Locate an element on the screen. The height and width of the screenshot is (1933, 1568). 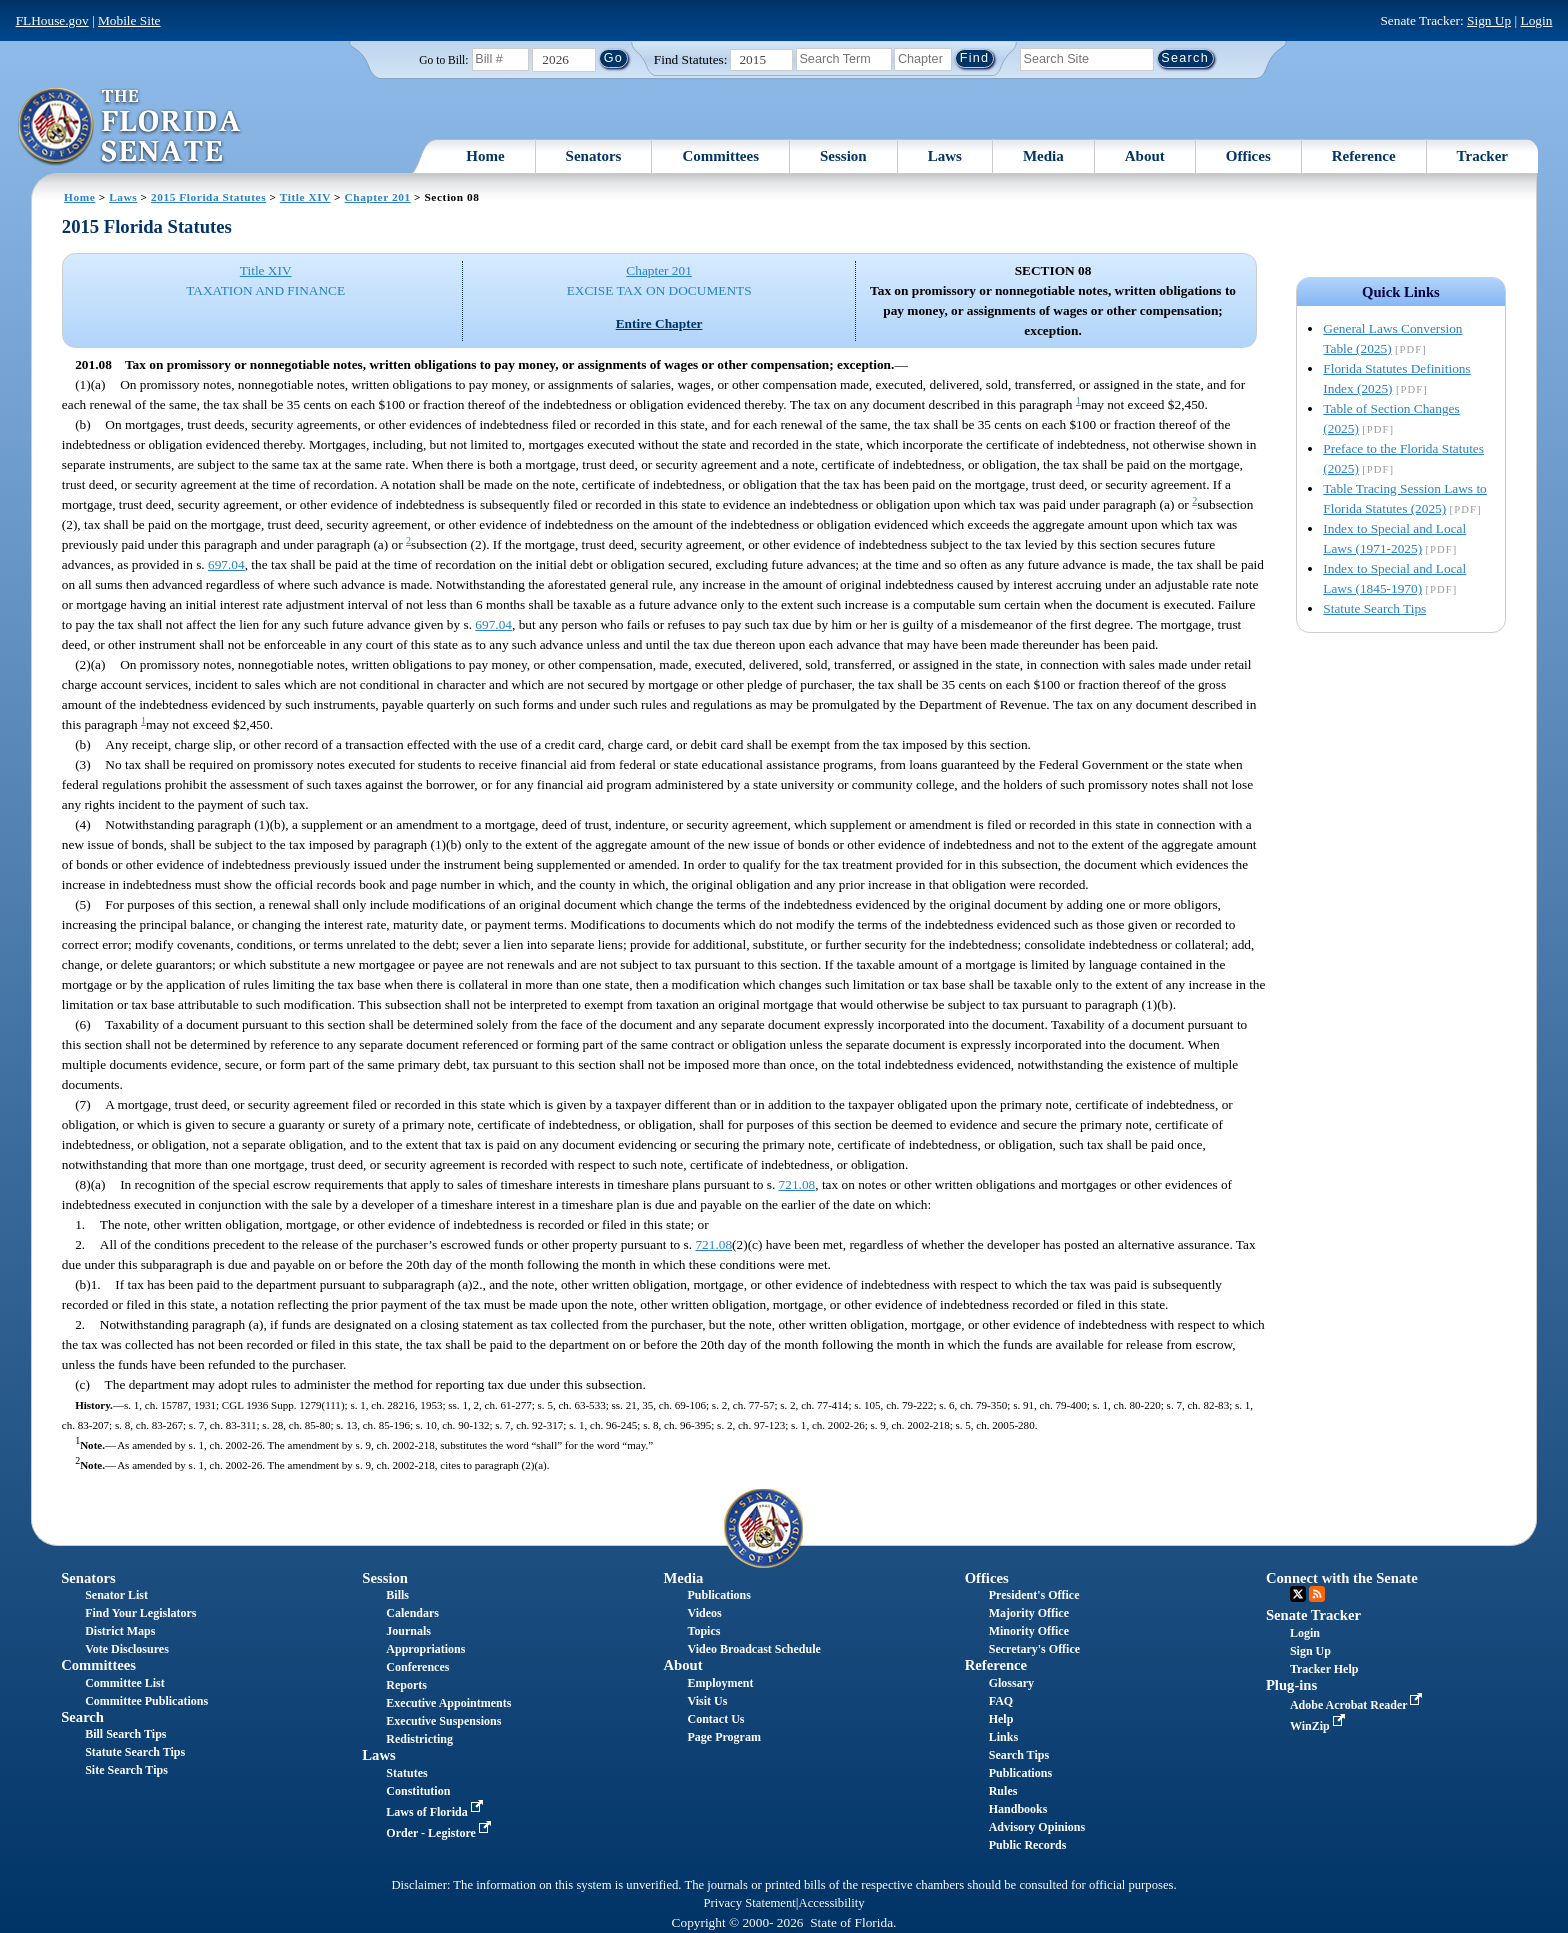
President's Office is located at coordinates (1034, 1595).